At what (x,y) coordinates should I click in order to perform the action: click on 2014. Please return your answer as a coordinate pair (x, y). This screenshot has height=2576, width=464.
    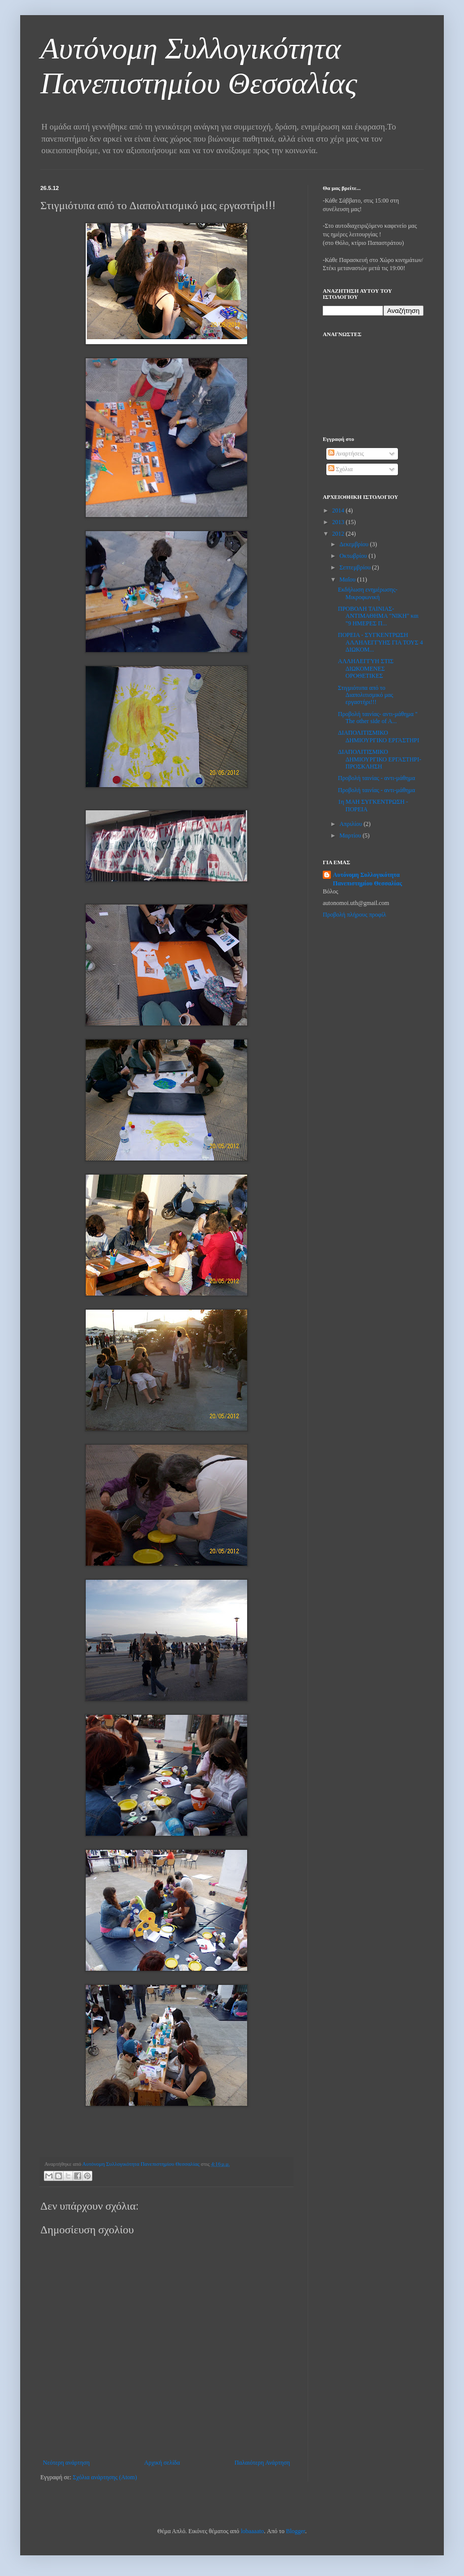
    Looking at the image, I should click on (339, 510).